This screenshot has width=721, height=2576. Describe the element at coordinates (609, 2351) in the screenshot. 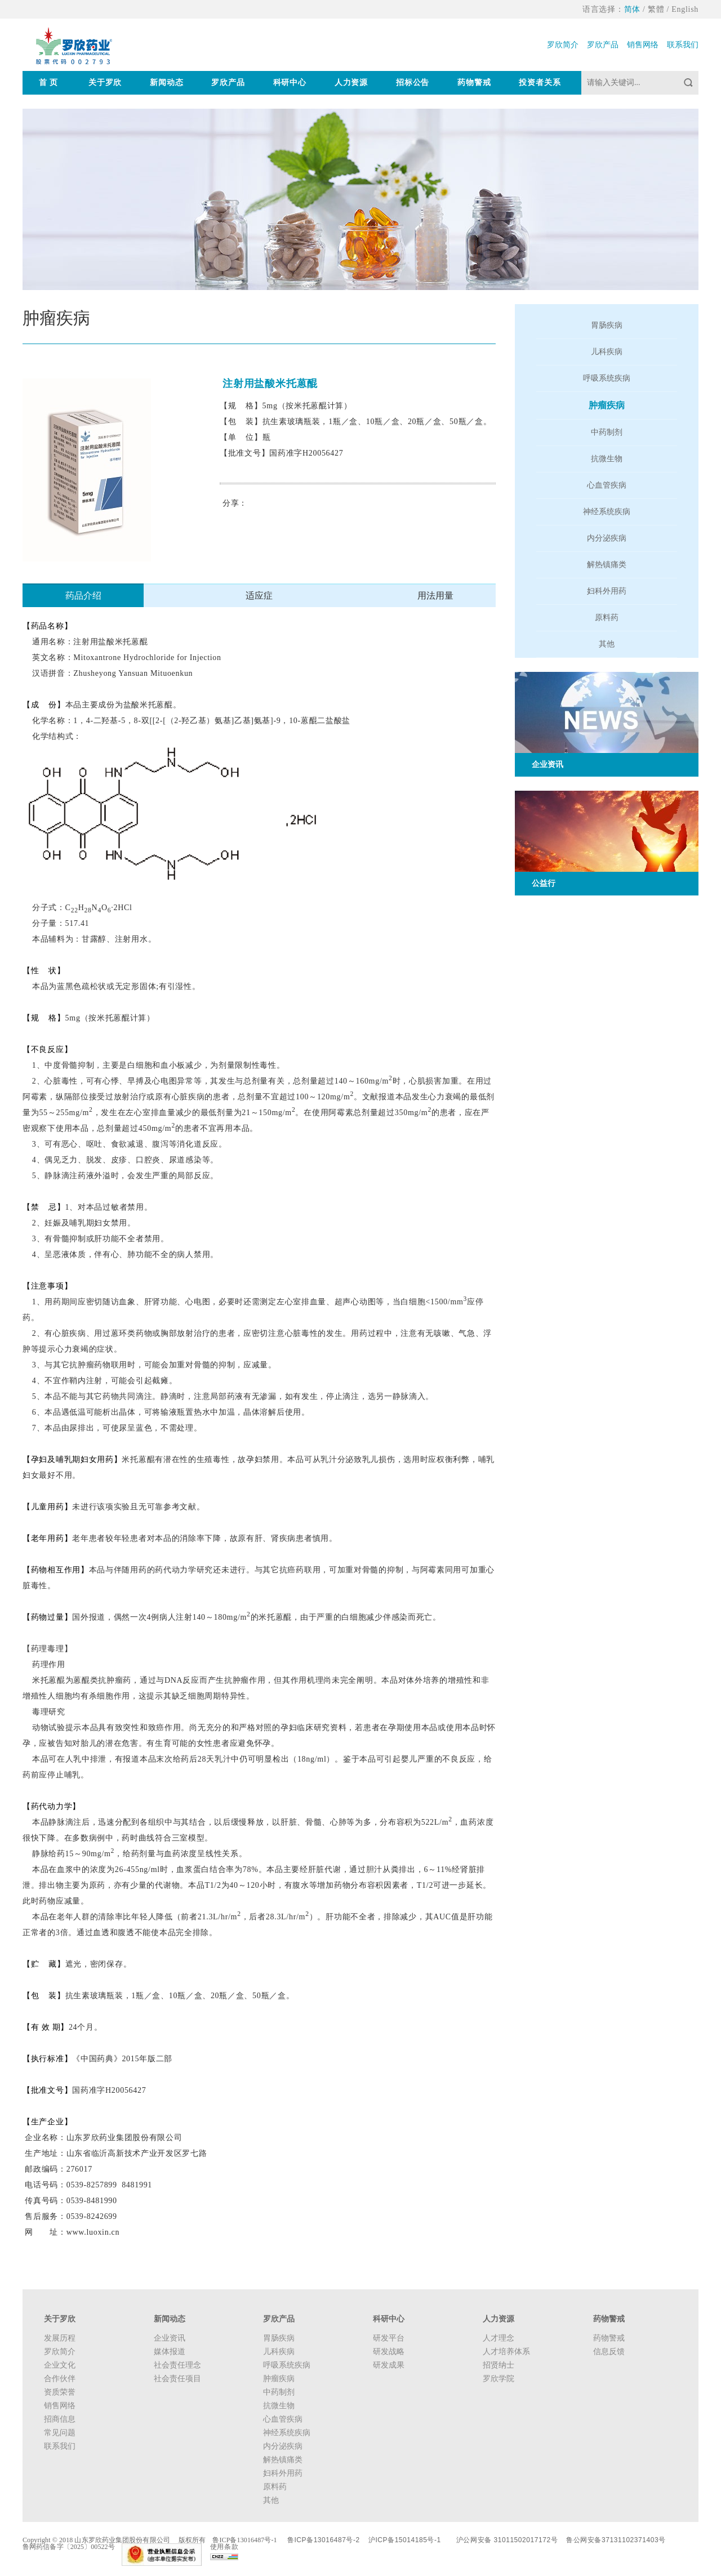

I see `信息反馈` at that location.